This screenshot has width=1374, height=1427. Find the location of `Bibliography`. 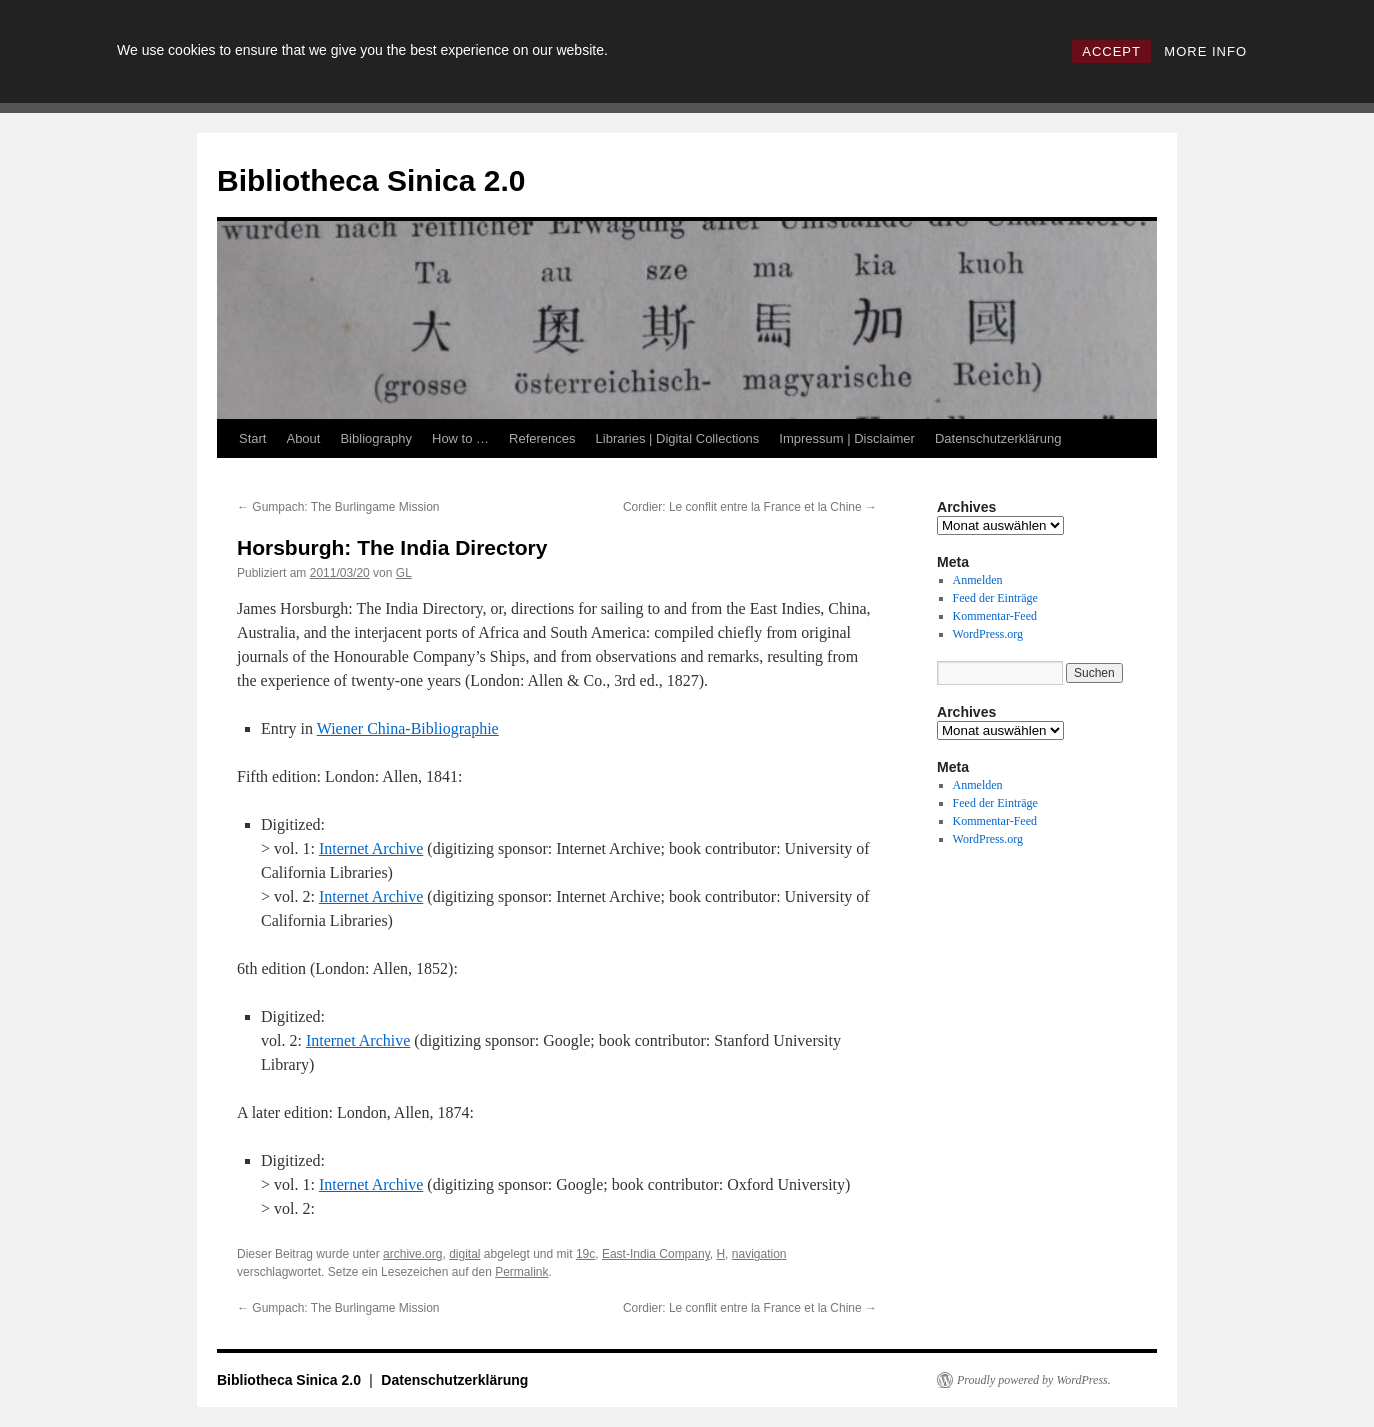

Bibliography is located at coordinates (376, 438).